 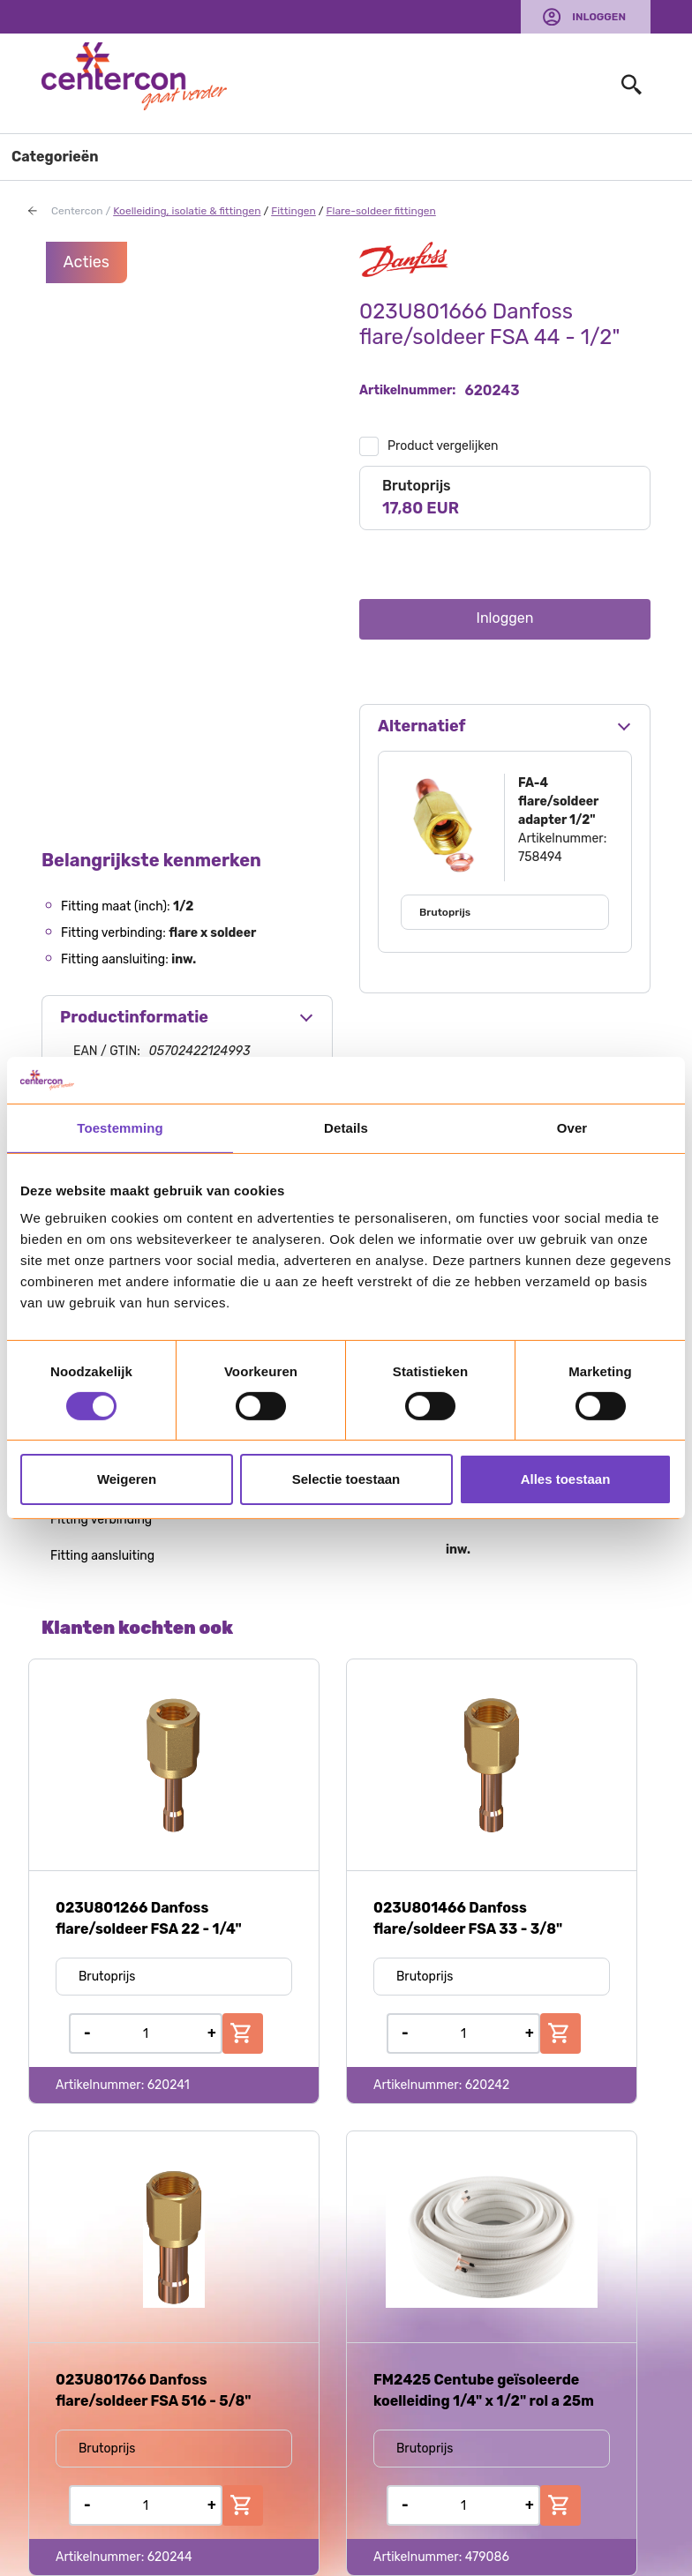 I want to click on Weigeren, so click(x=126, y=1478).